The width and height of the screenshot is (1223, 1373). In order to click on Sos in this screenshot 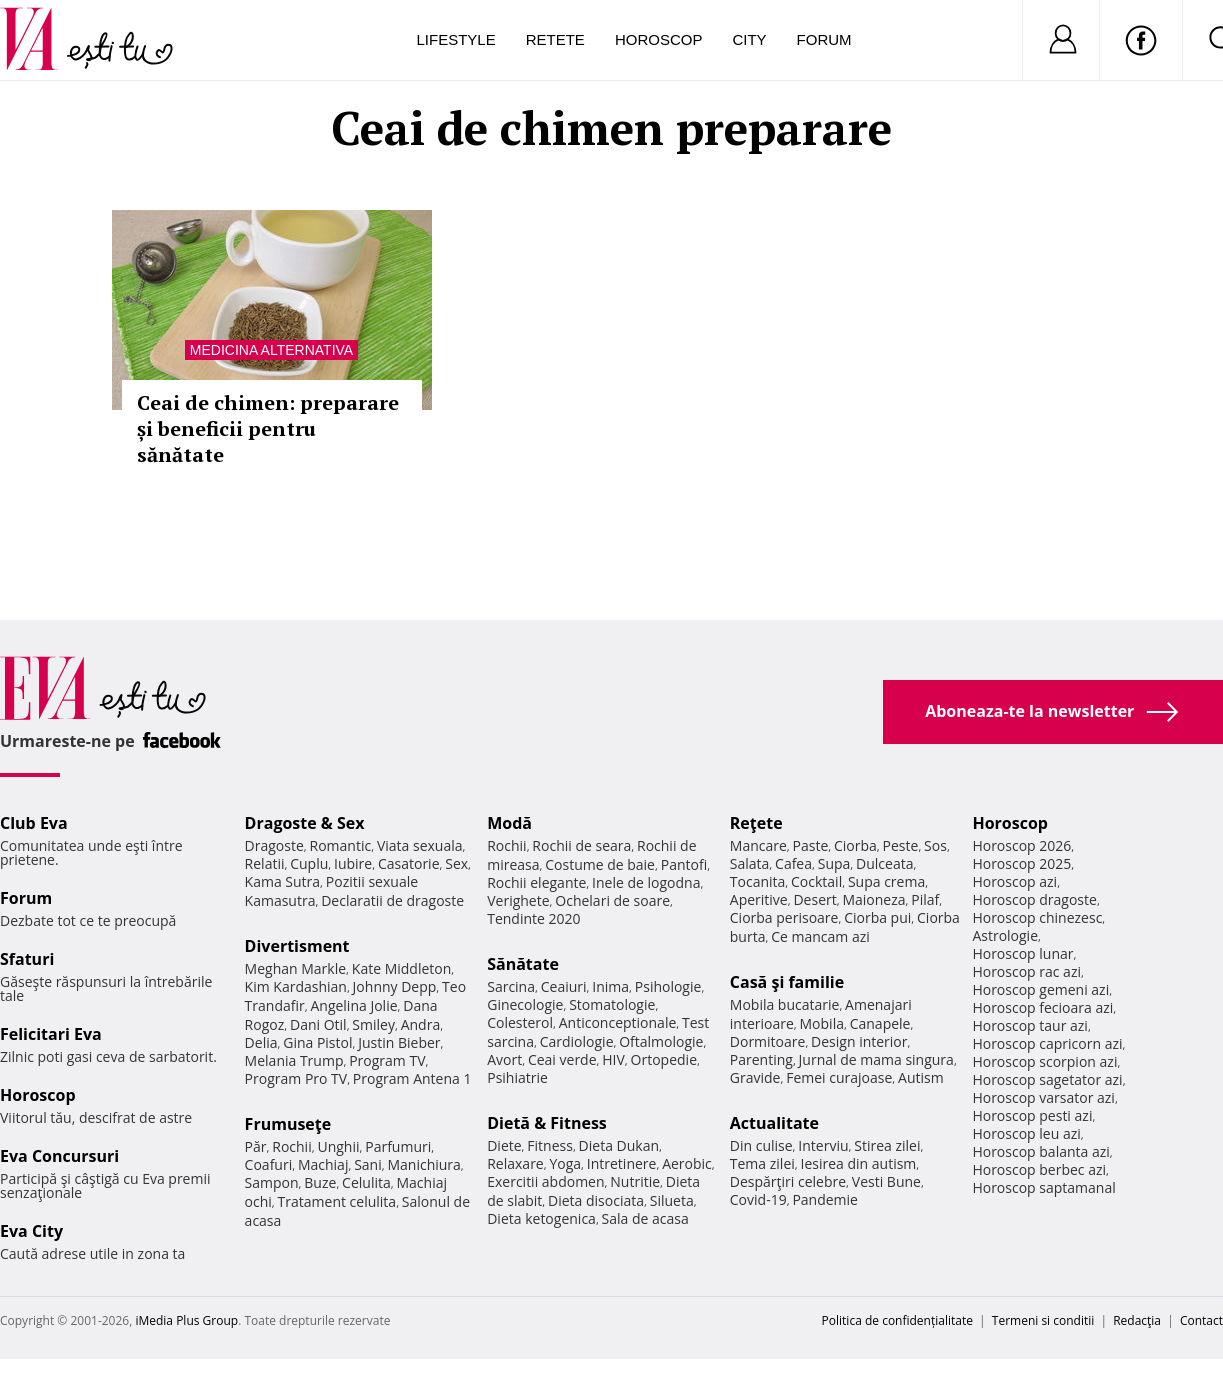, I will do `click(935, 845)`.